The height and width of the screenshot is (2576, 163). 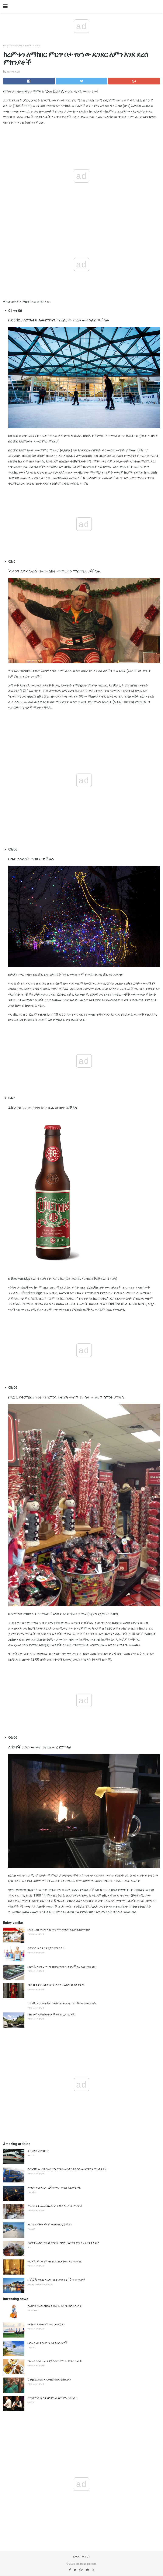 What do you see at coordinates (54, 2187) in the screenshot?
I see `እንዴት ወደ እስያ በረዥም ዋጋ መሄድ እንደሚቻል` at bounding box center [54, 2187].